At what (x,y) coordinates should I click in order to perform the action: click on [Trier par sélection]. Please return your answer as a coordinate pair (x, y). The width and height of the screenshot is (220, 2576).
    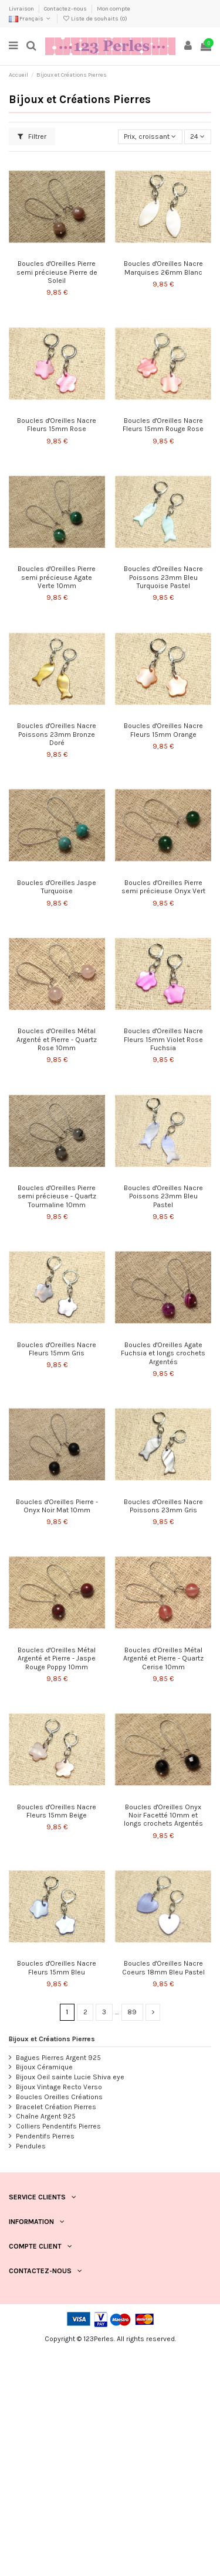
    Looking at the image, I should click on (150, 136).